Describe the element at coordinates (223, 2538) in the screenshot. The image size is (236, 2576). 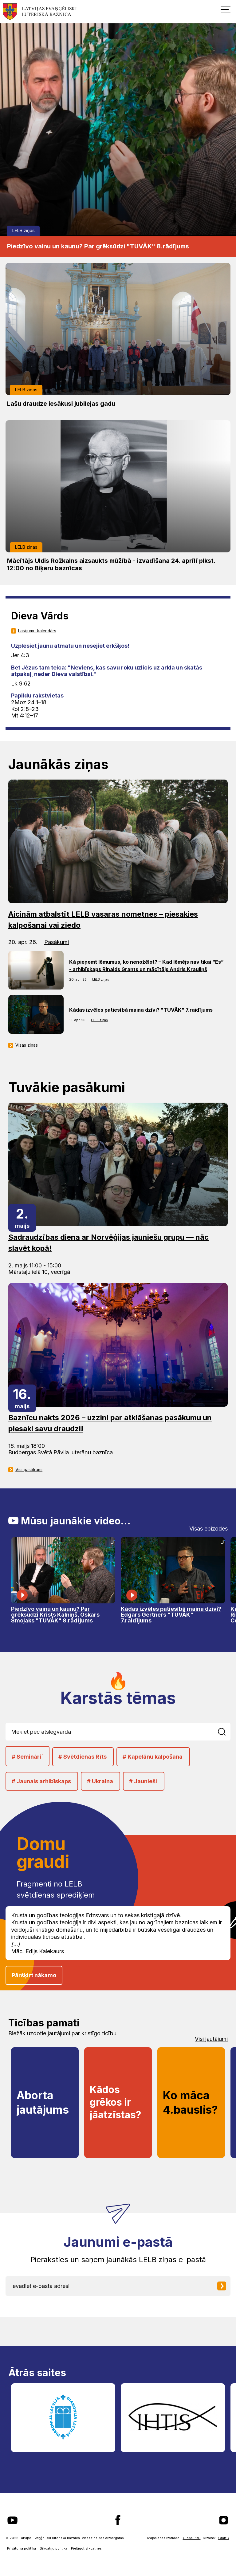
I see `Graftik` at that location.